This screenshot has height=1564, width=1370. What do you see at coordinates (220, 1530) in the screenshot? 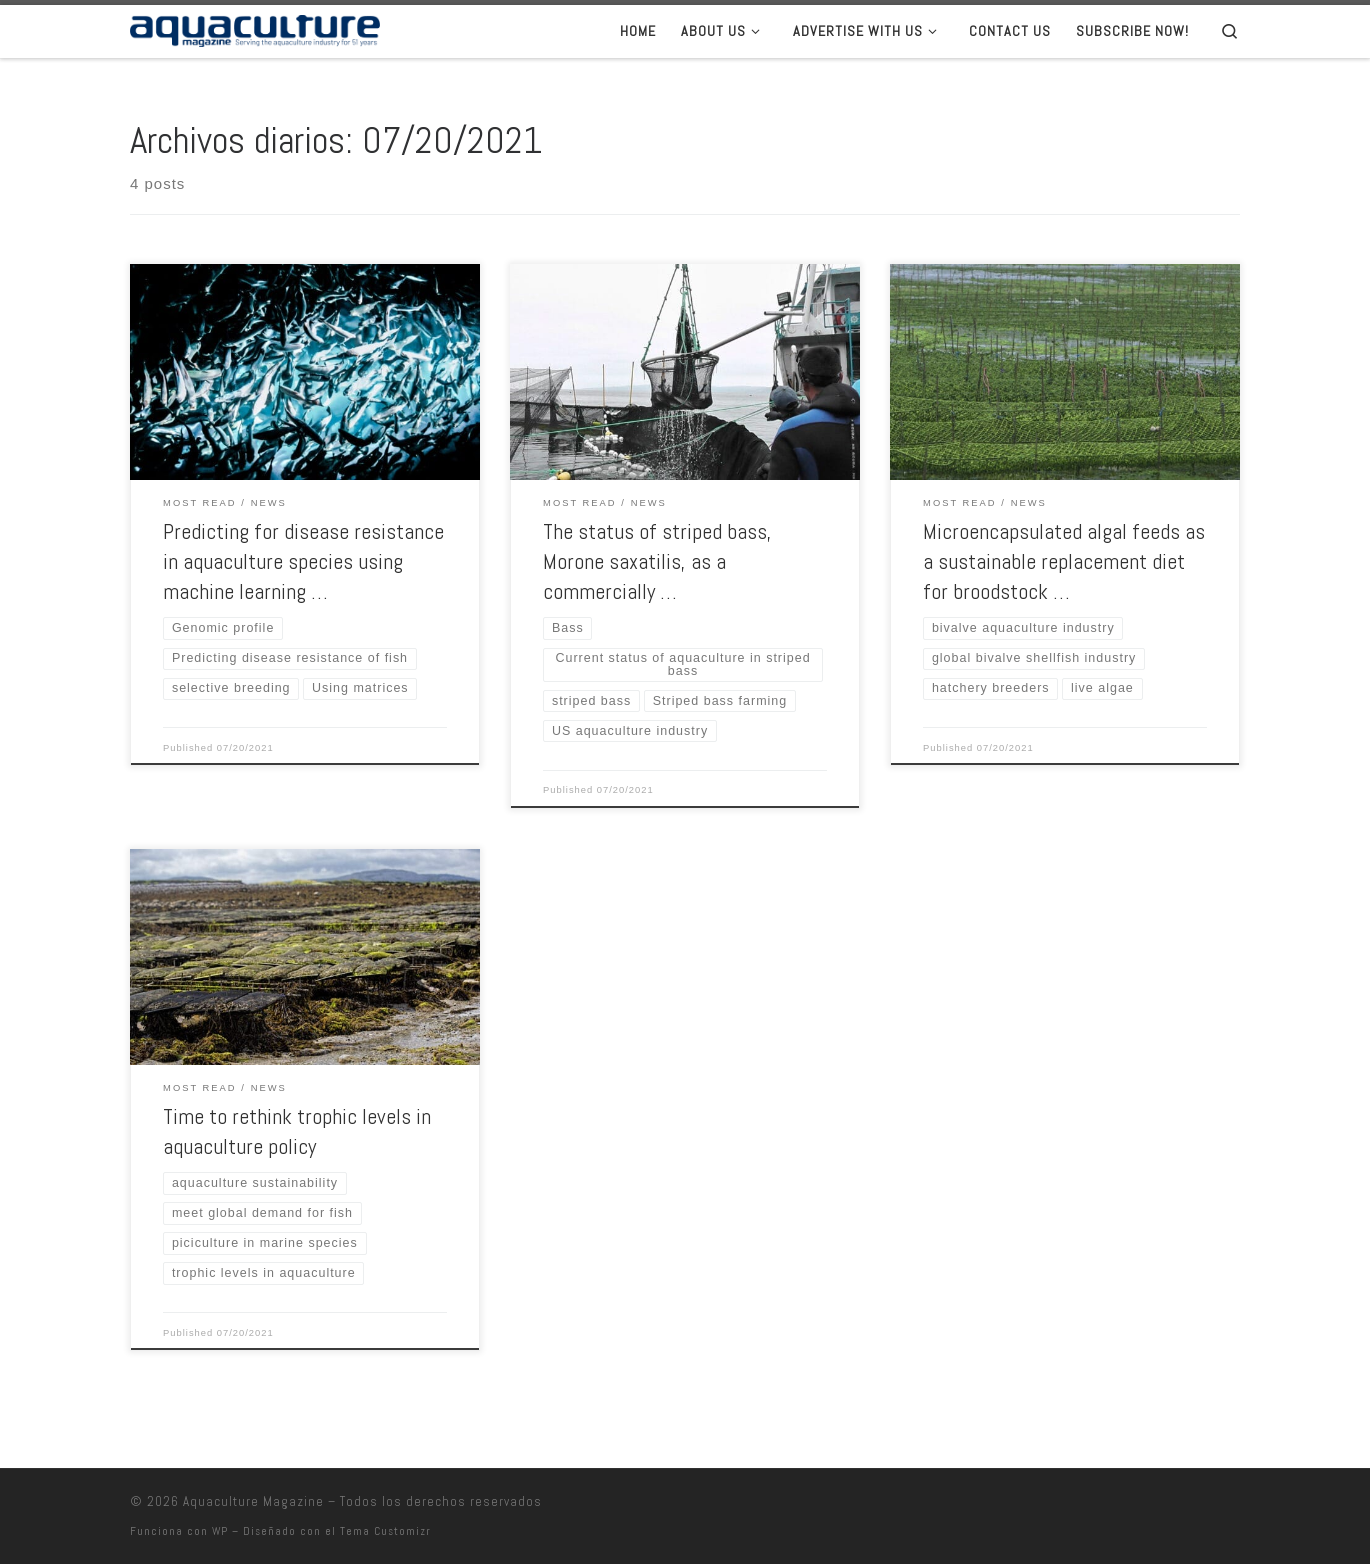
I see `WP` at bounding box center [220, 1530].